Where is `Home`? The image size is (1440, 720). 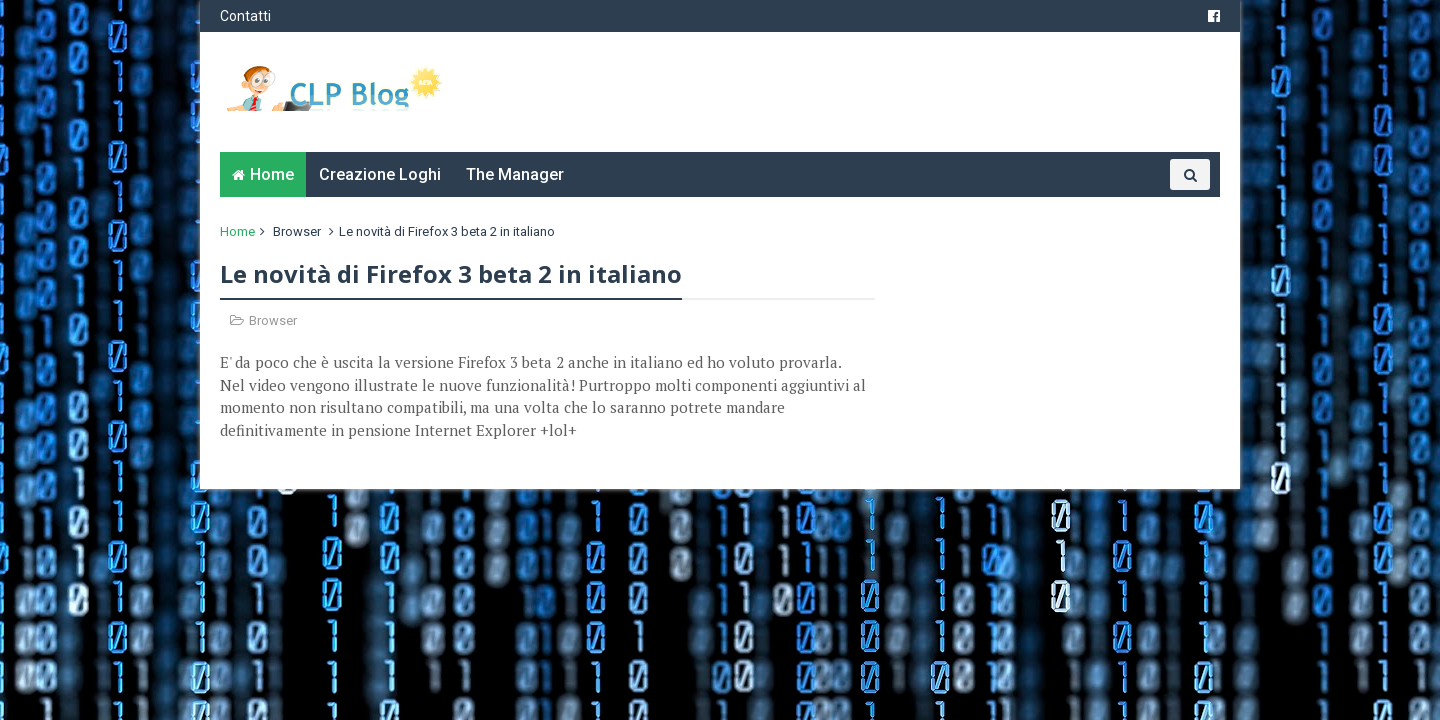
Home is located at coordinates (272, 174).